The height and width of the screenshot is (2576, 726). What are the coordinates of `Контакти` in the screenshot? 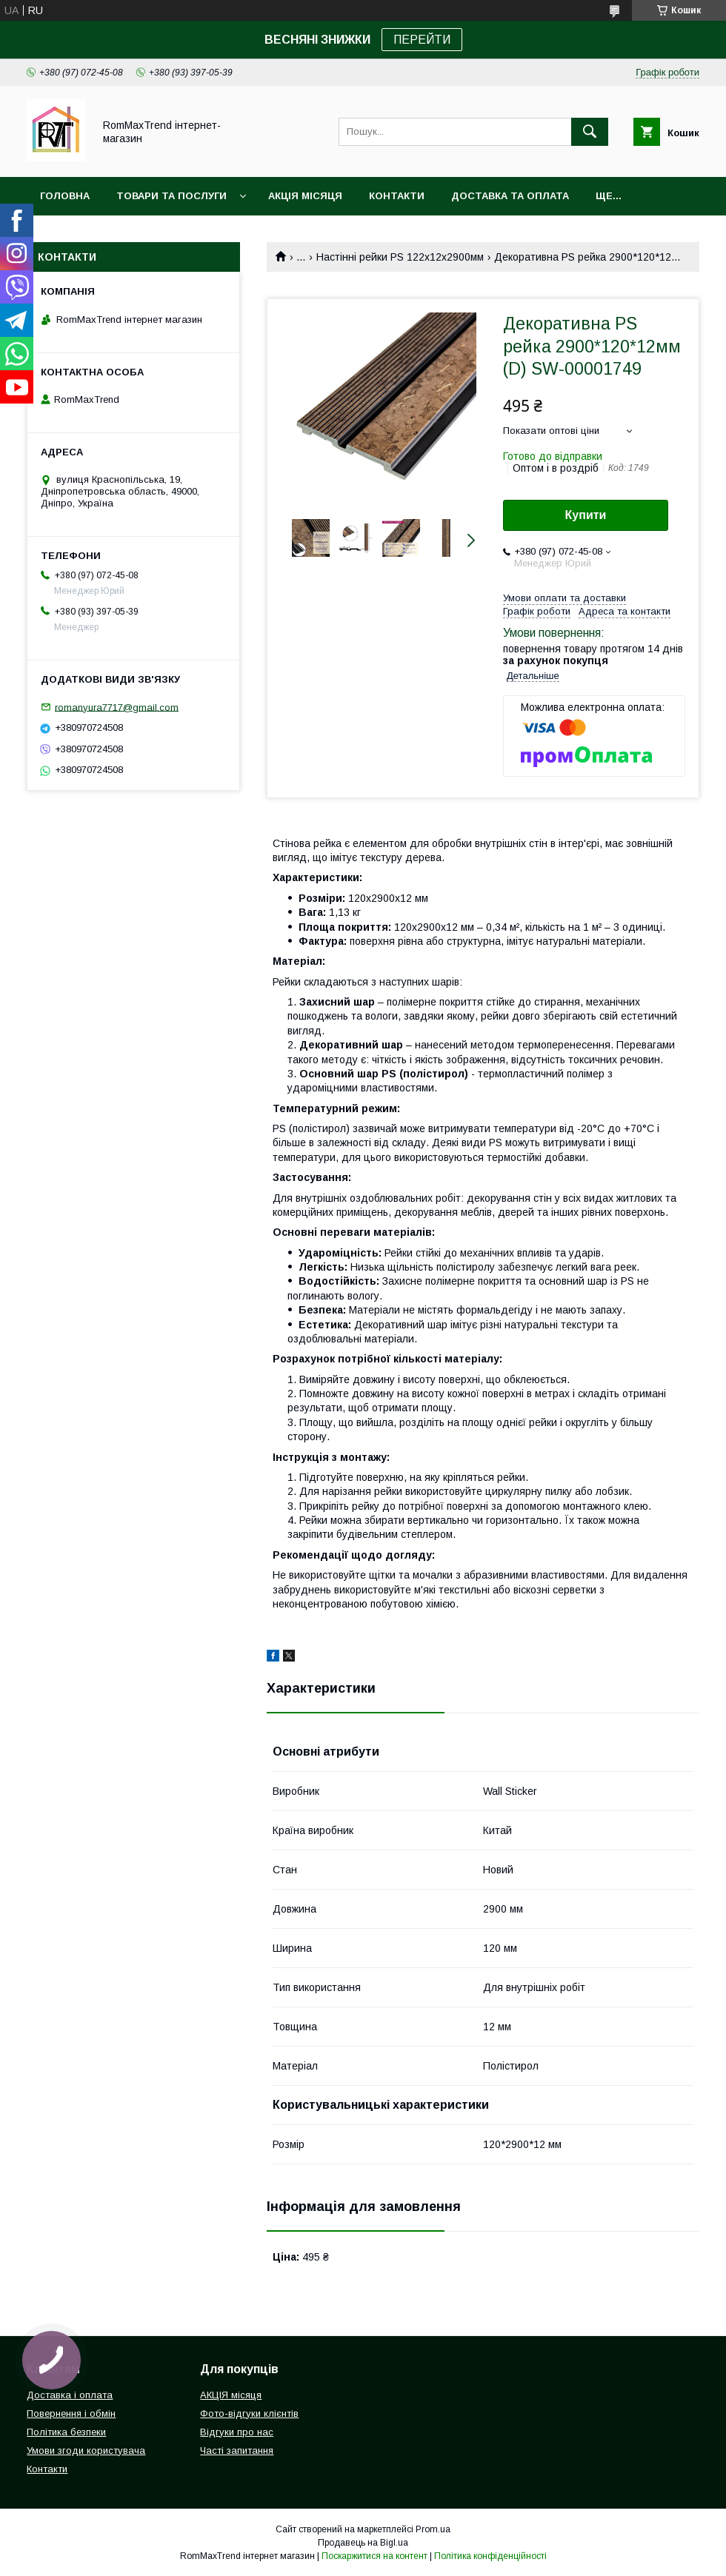 It's located at (396, 195).